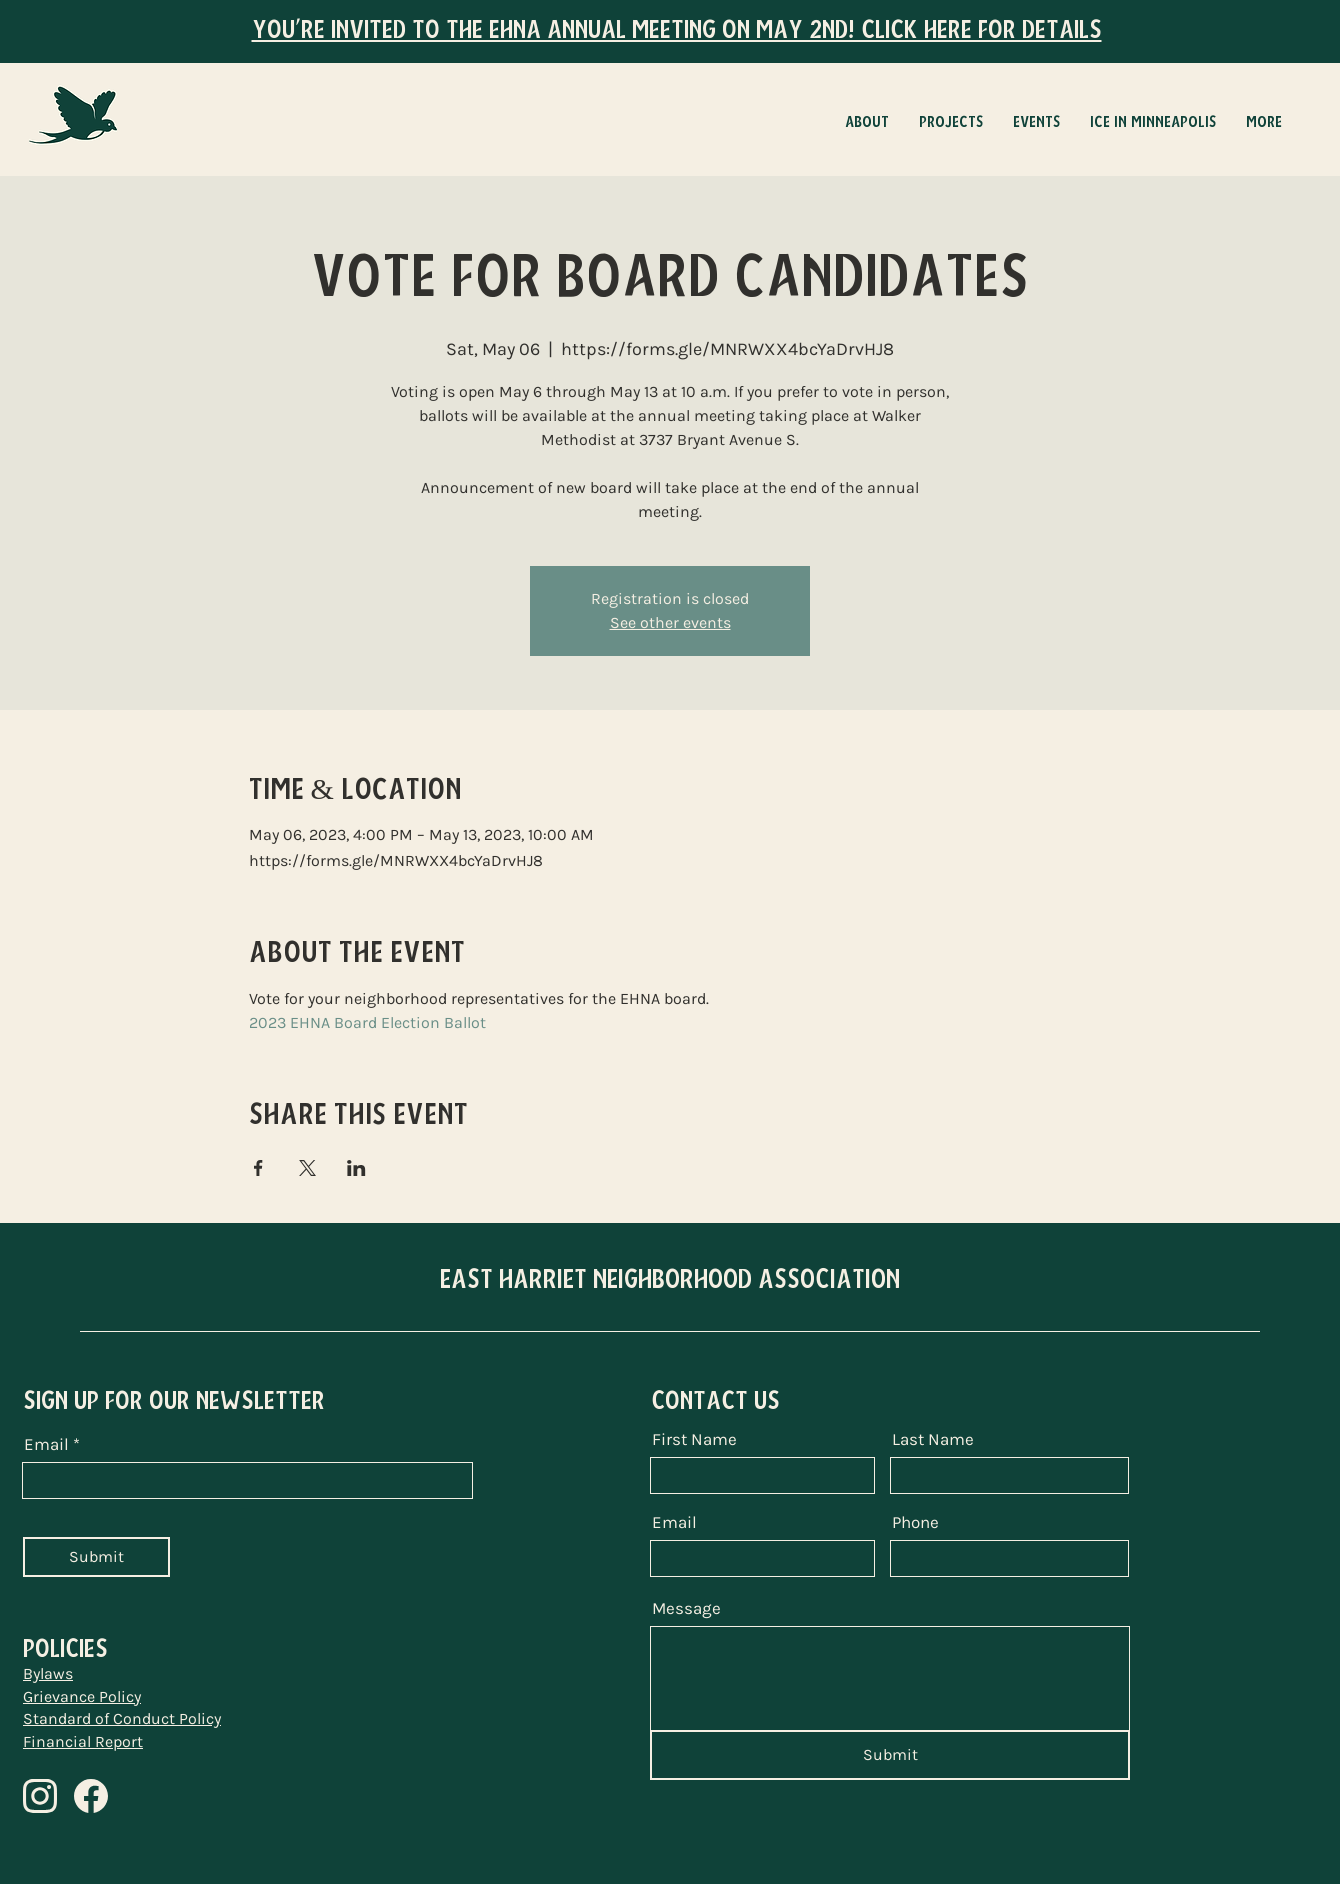 The height and width of the screenshot is (1884, 1340). Describe the element at coordinates (46, 1444) in the screenshot. I see `Email` at that location.